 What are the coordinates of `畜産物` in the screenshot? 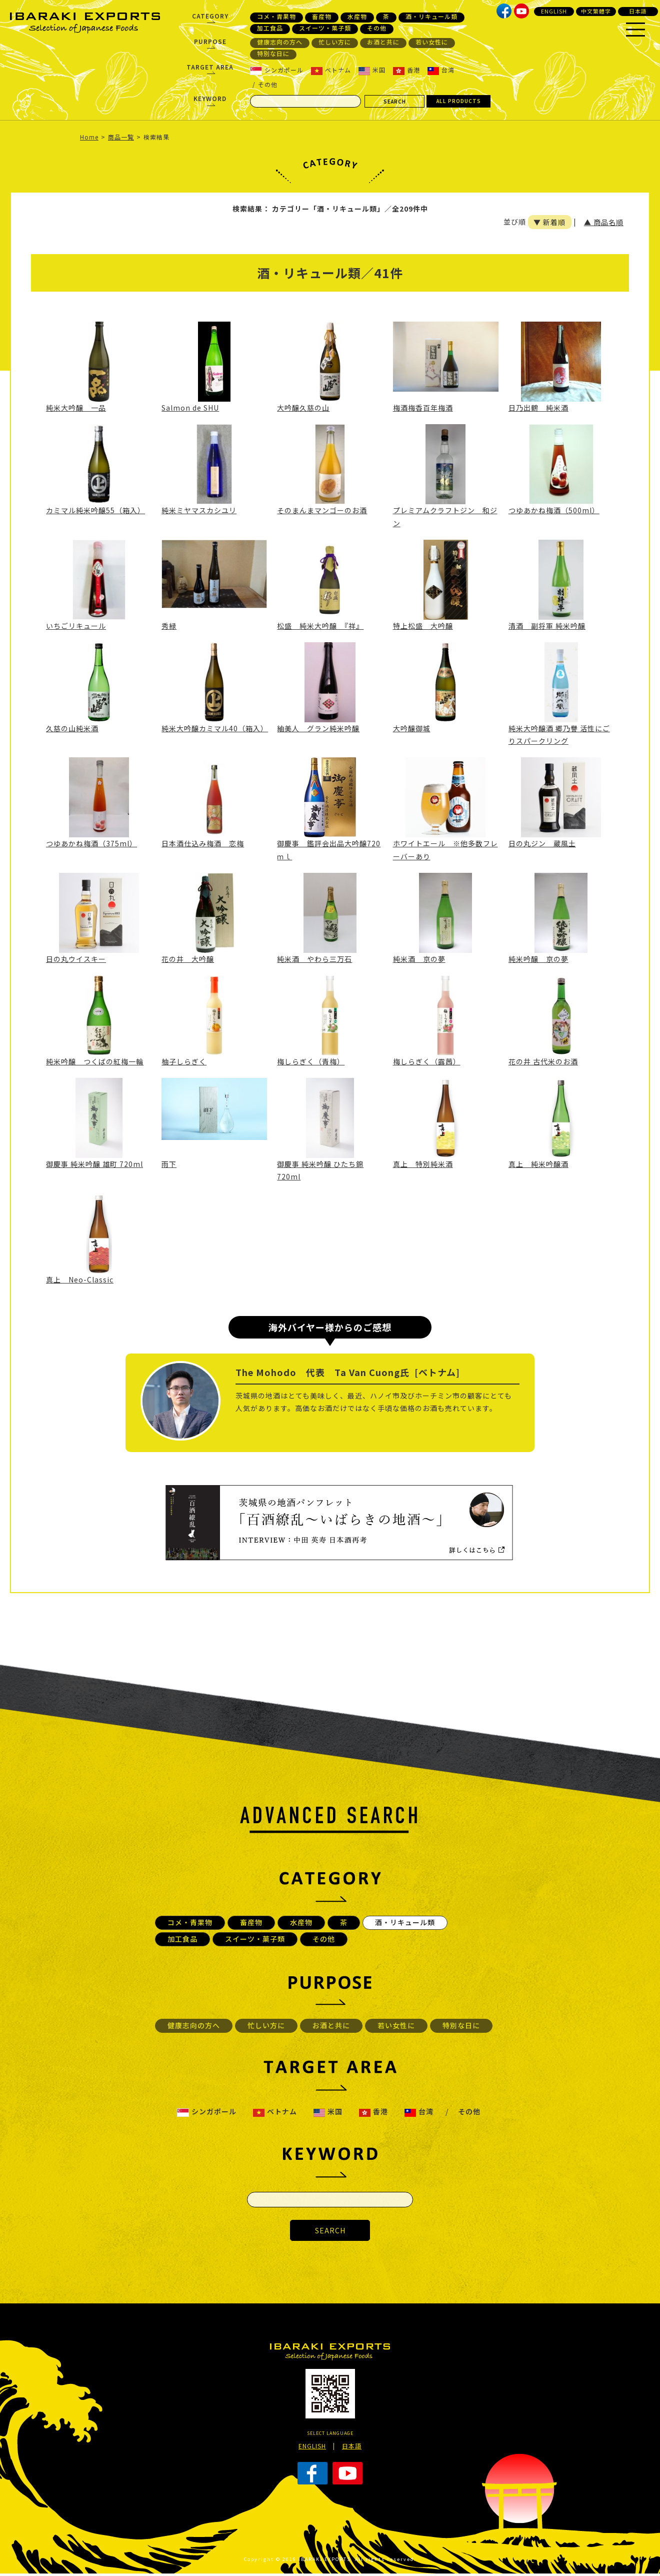 It's located at (322, 17).